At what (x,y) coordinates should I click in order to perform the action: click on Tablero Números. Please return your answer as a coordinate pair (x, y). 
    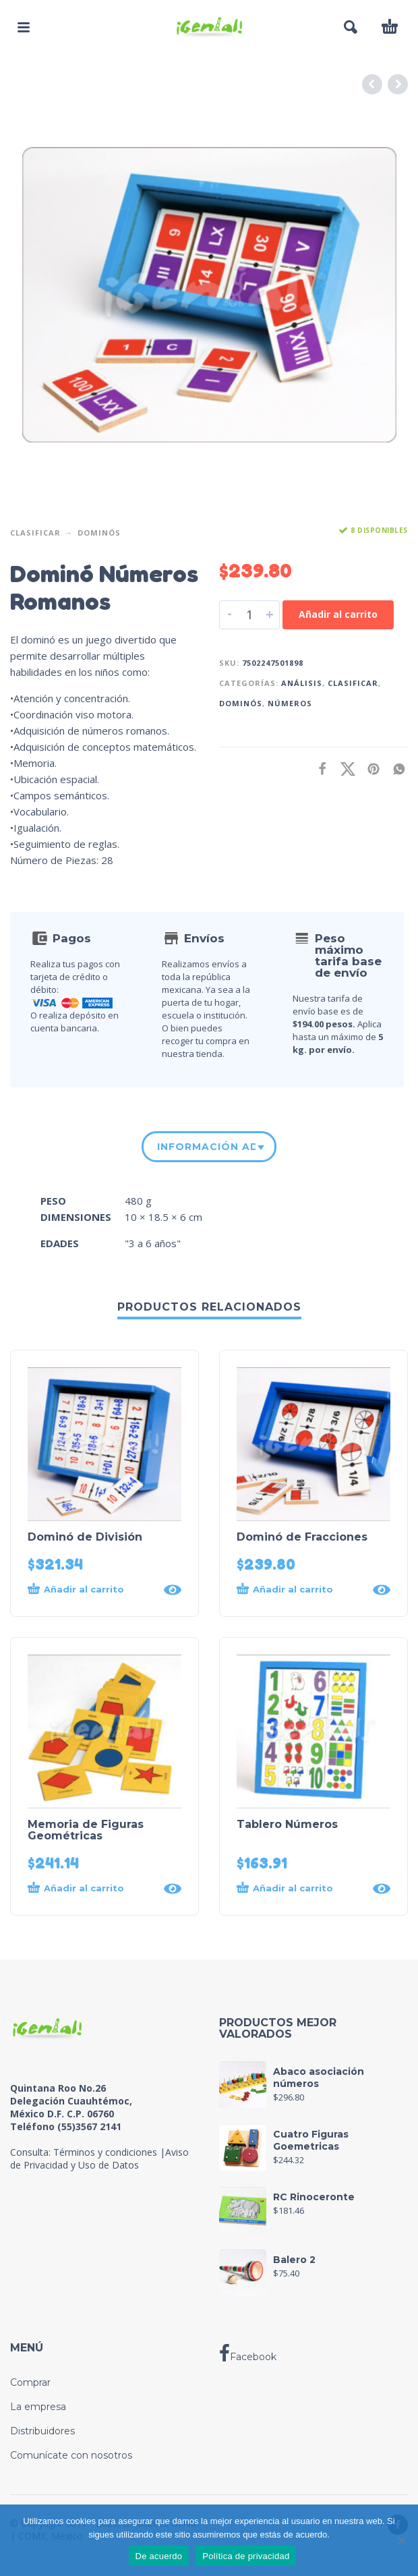
    Looking at the image, I should click on (287, 1824).